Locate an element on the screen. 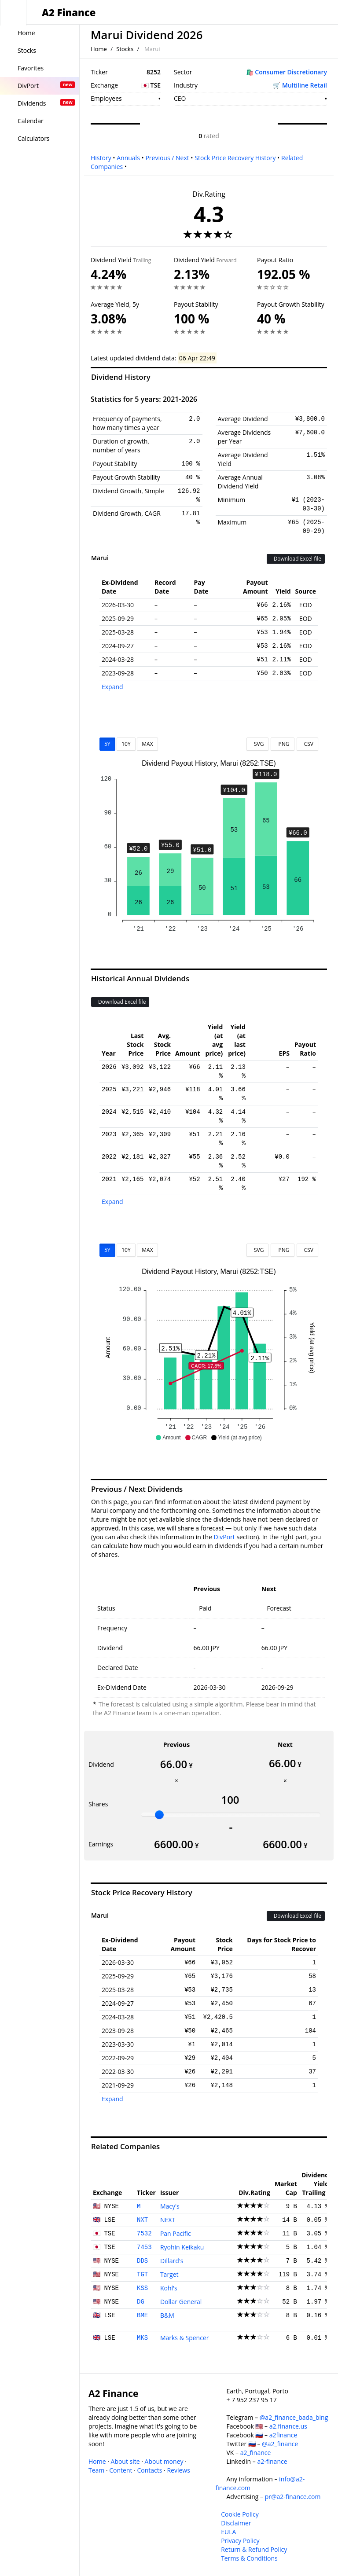  Team is located at coordinates (96, 2470).